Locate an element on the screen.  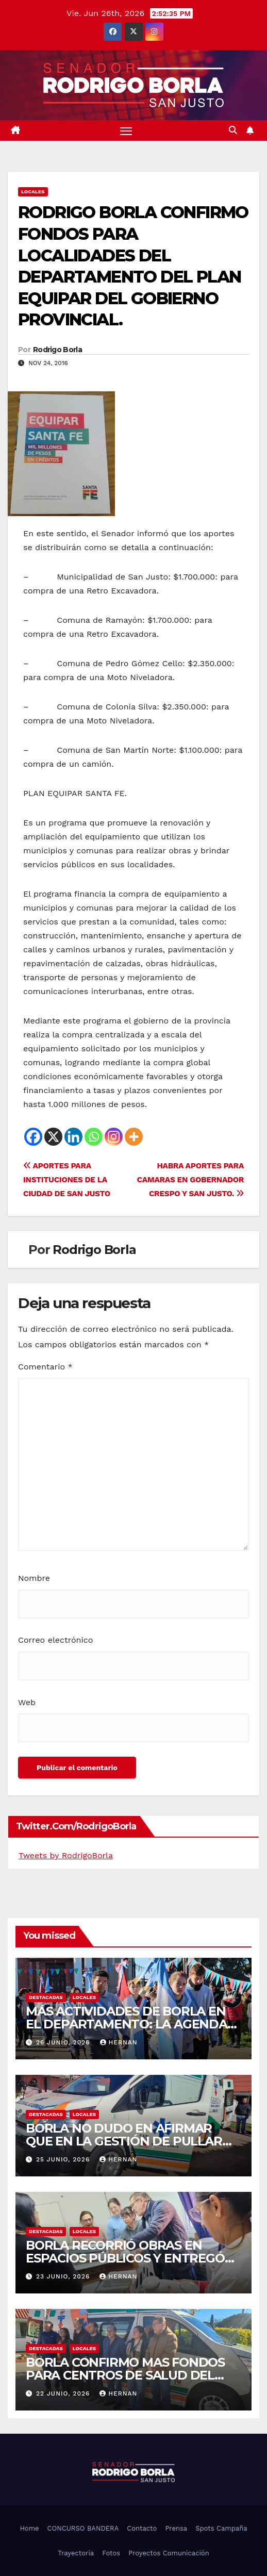
[X] is located at coordinates (53, 1137).